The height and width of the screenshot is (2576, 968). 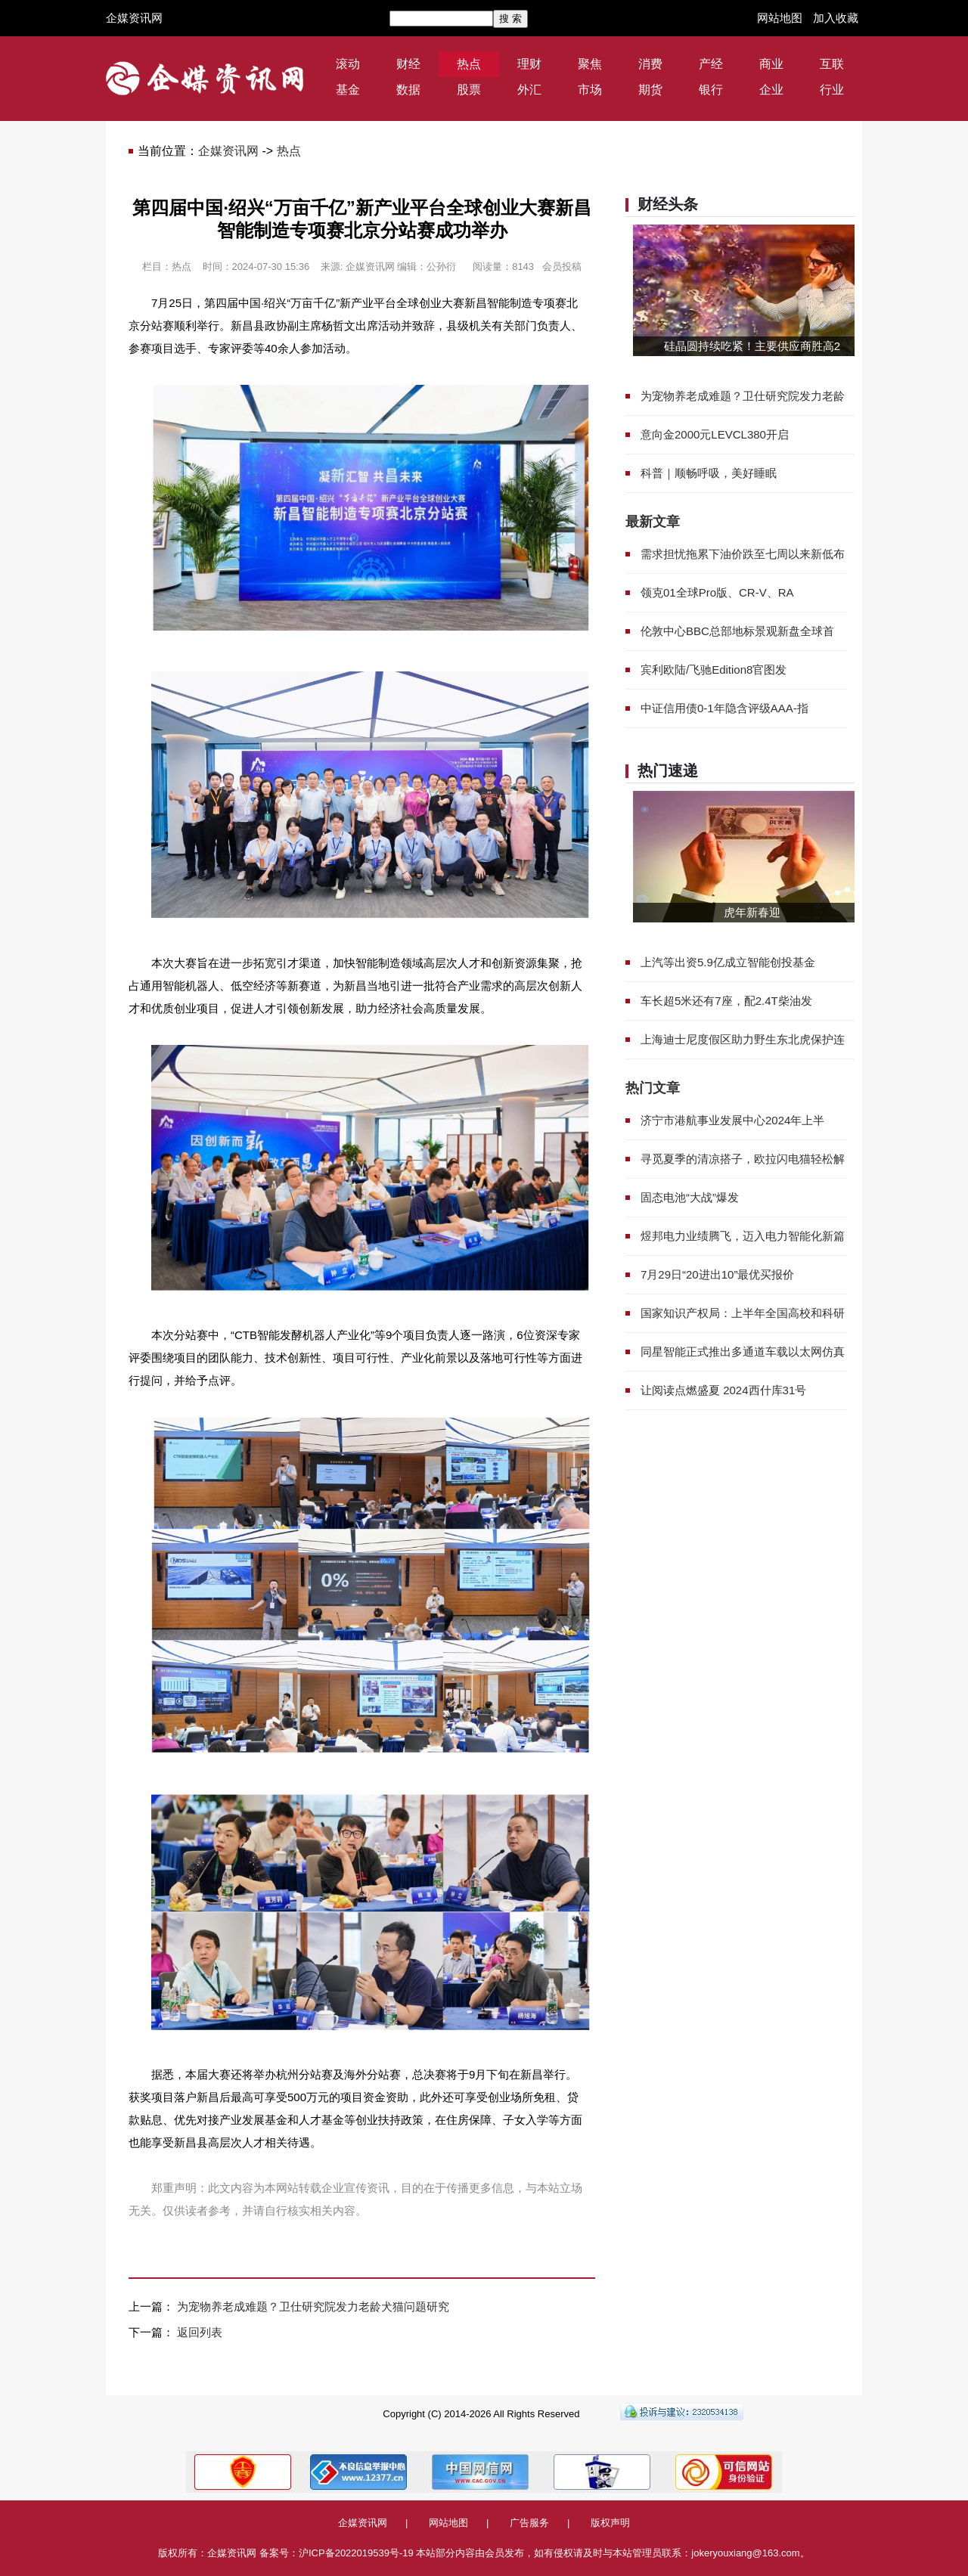 I want to click on 期货, so click(x=650, y=89).